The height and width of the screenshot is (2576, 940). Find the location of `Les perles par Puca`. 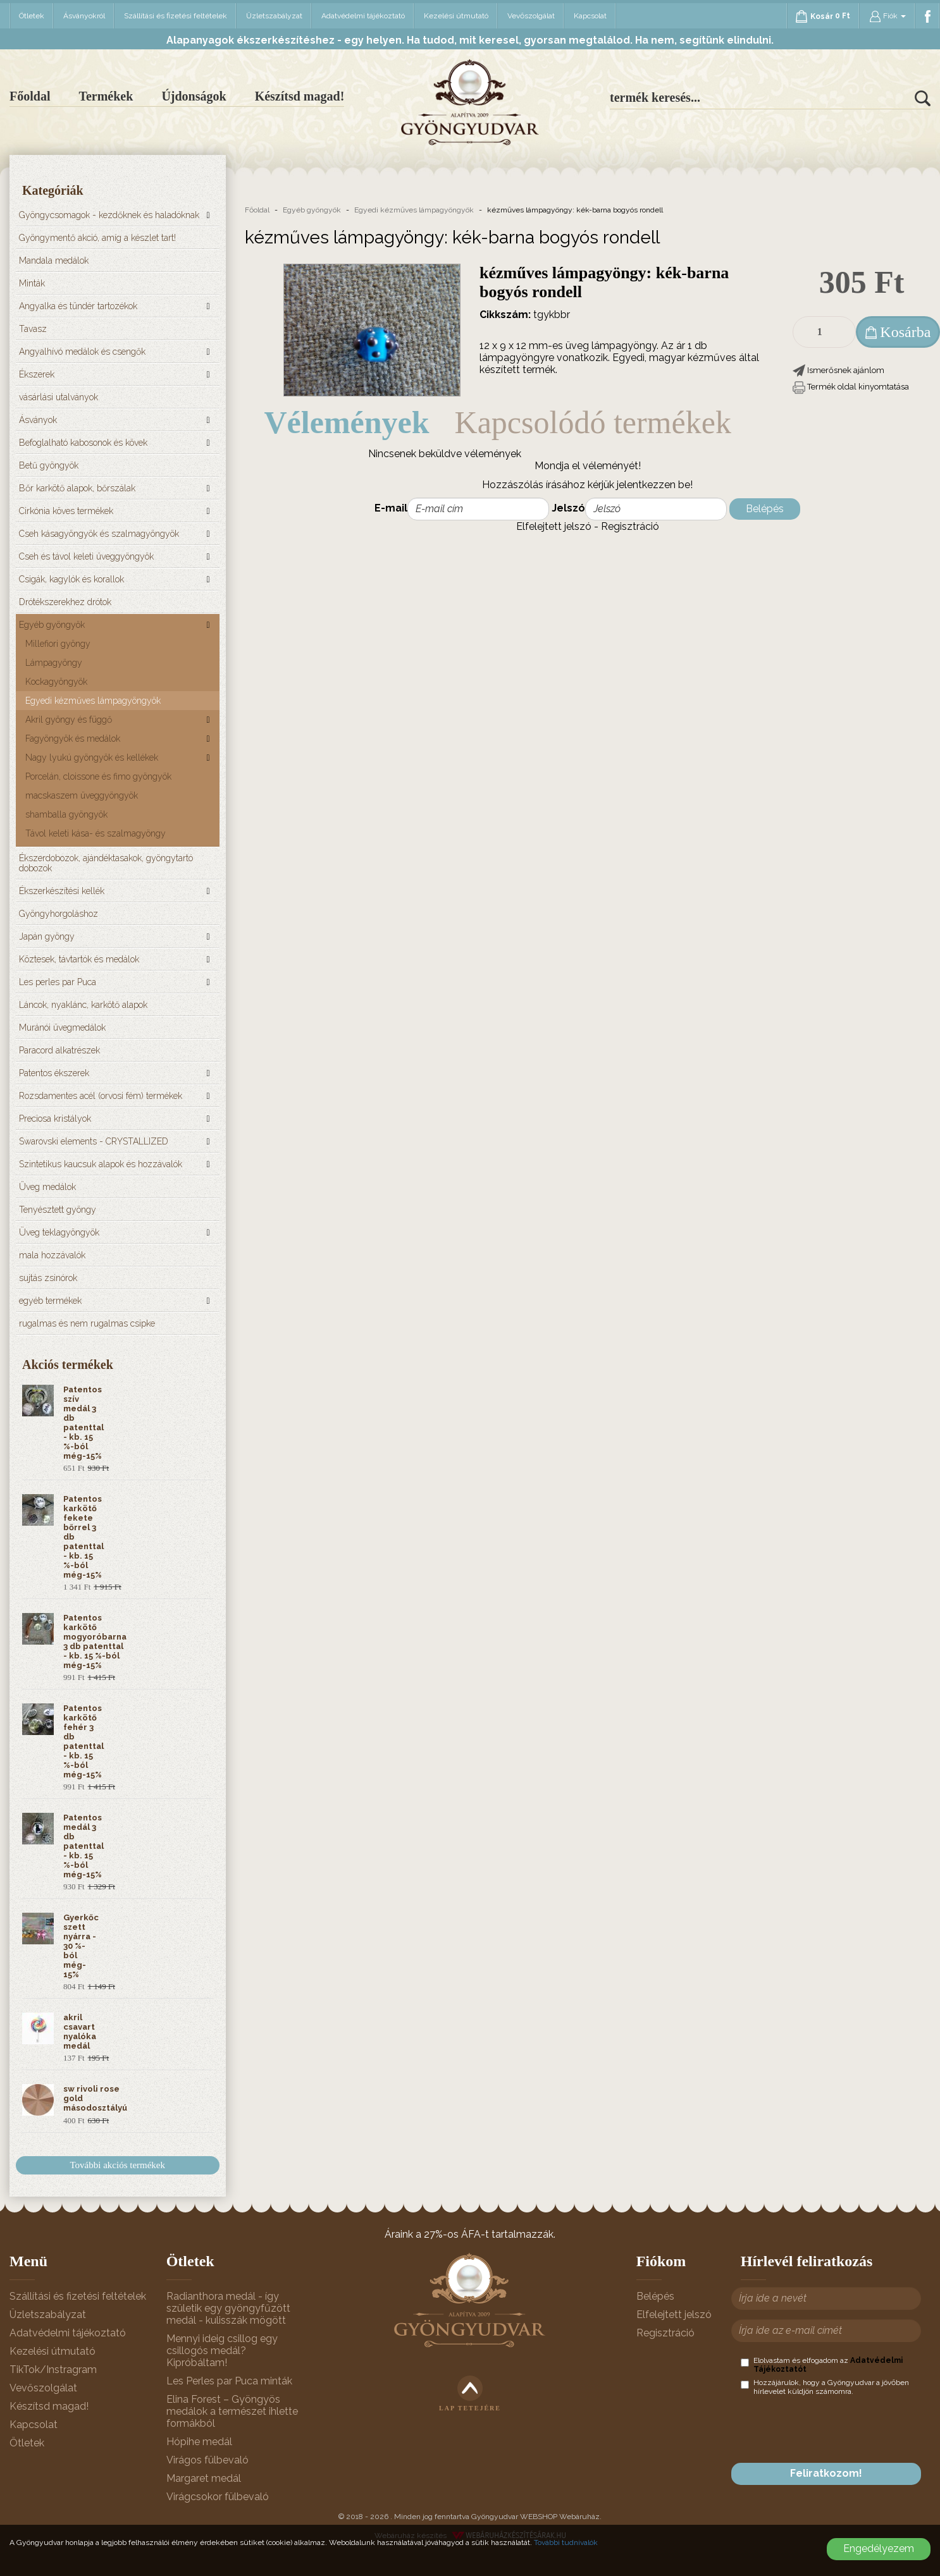

Les perles par Puca is located at coordinates (57, 982).